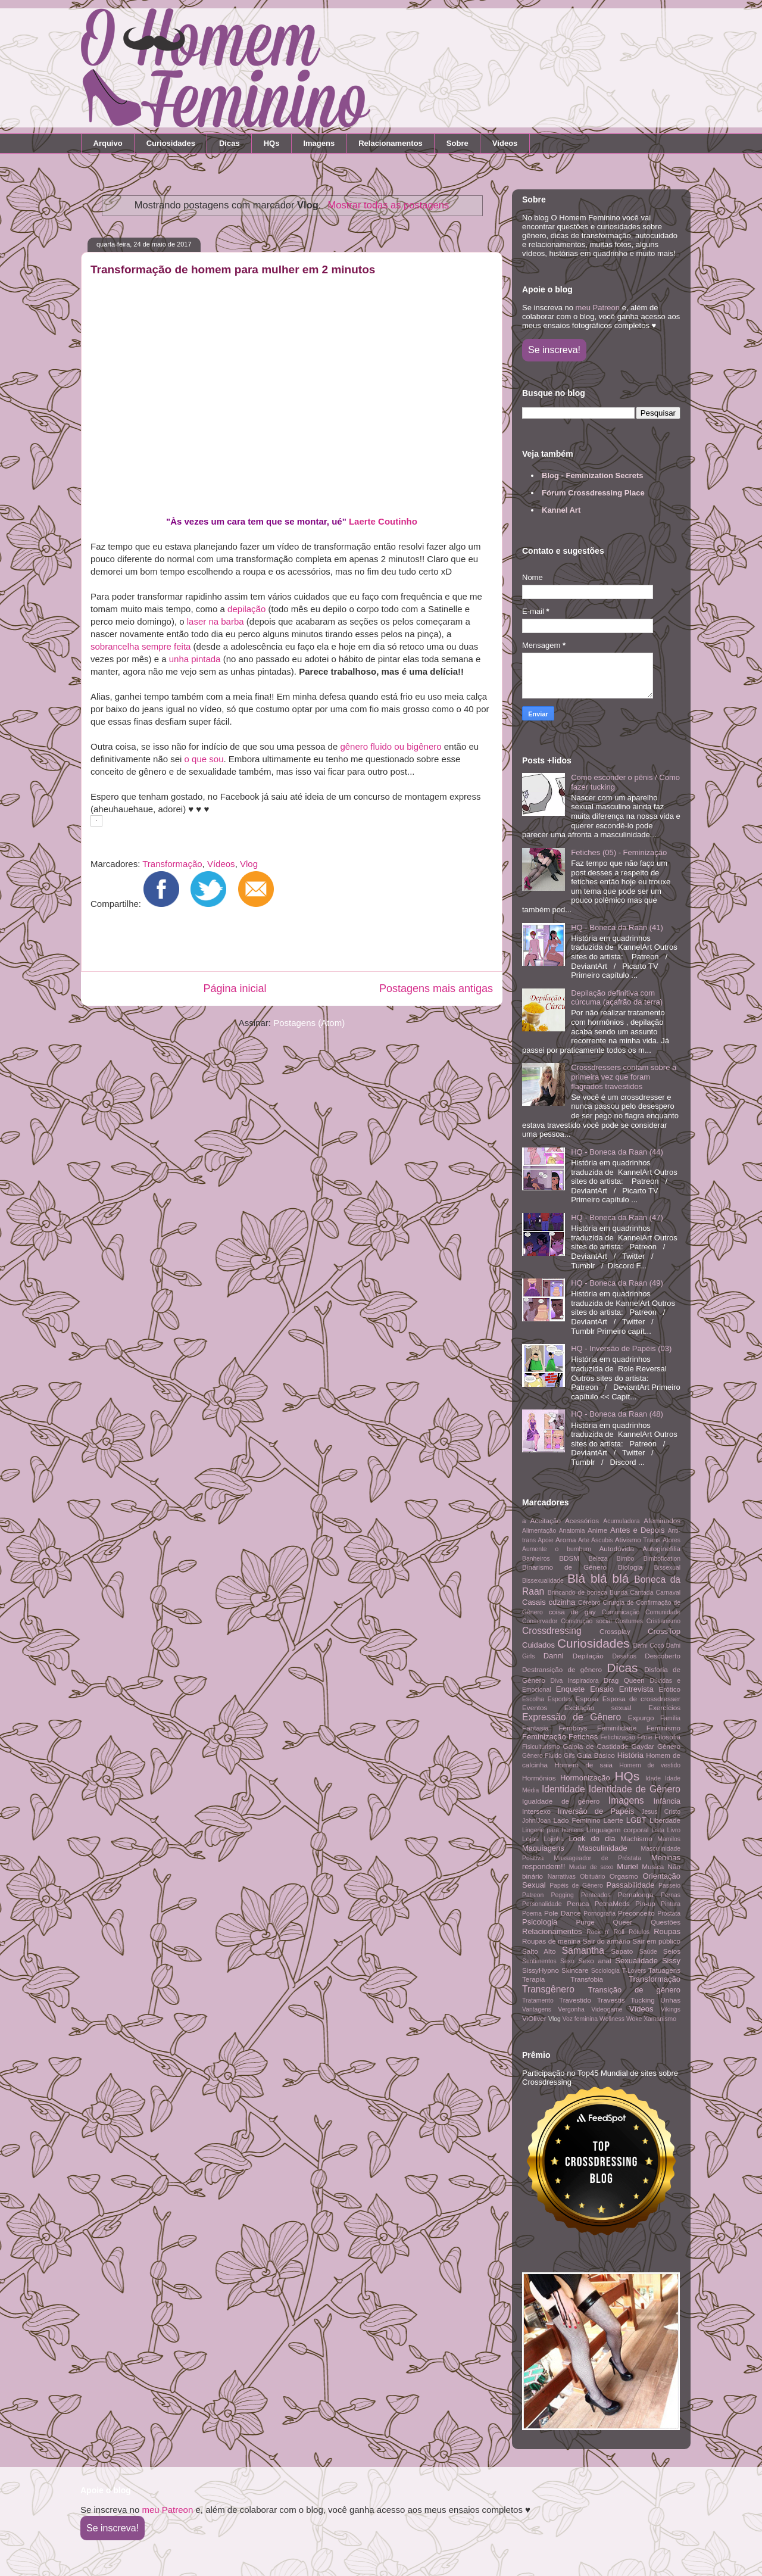 The image size is (762, 2576). What do you see at coordinates (617, 1413) in the screenshot?
I see `HQ - Boneca da Raan (48)` at bounding box center [617, 1413].